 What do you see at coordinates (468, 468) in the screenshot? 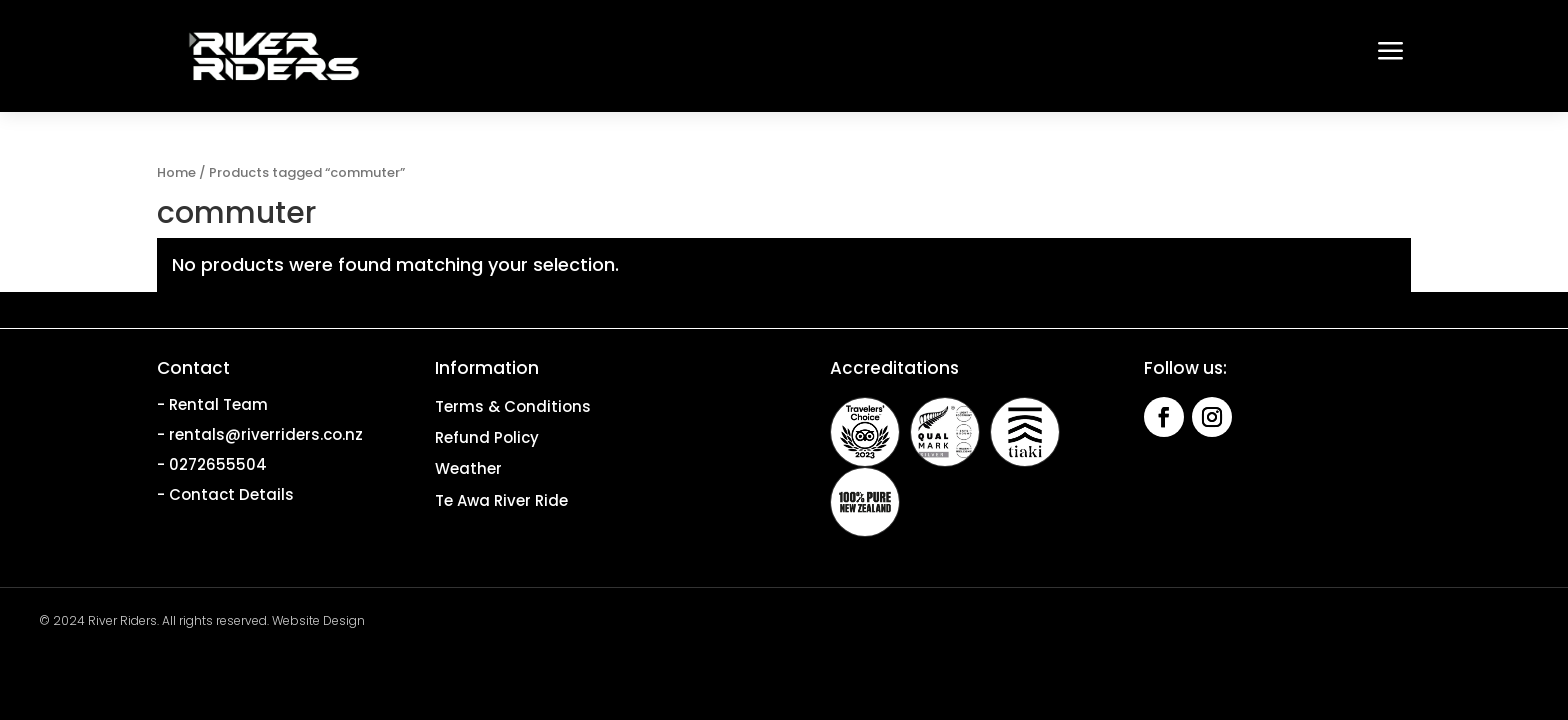
I see `Weather` at bounding box center [468, 468].